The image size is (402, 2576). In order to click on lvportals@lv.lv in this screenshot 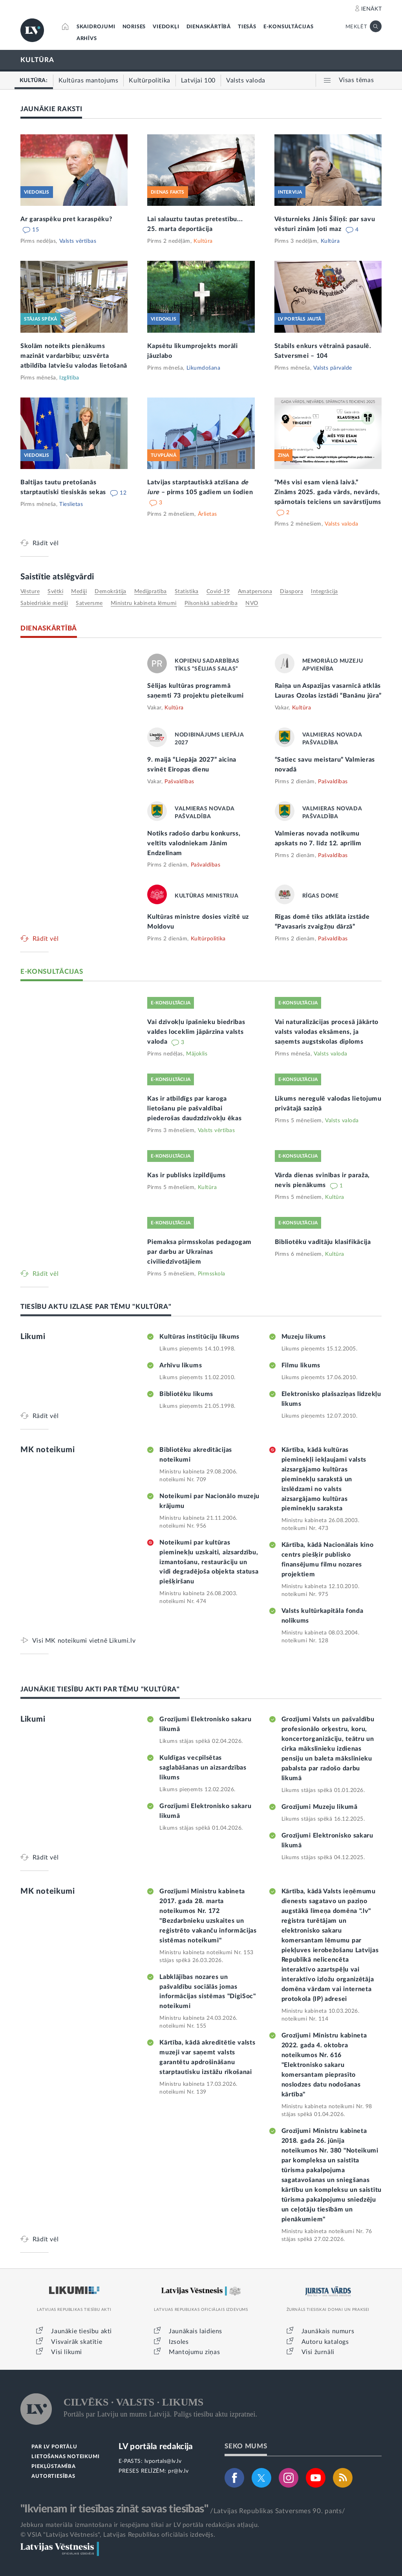, I will do `click(163, 2461)`.